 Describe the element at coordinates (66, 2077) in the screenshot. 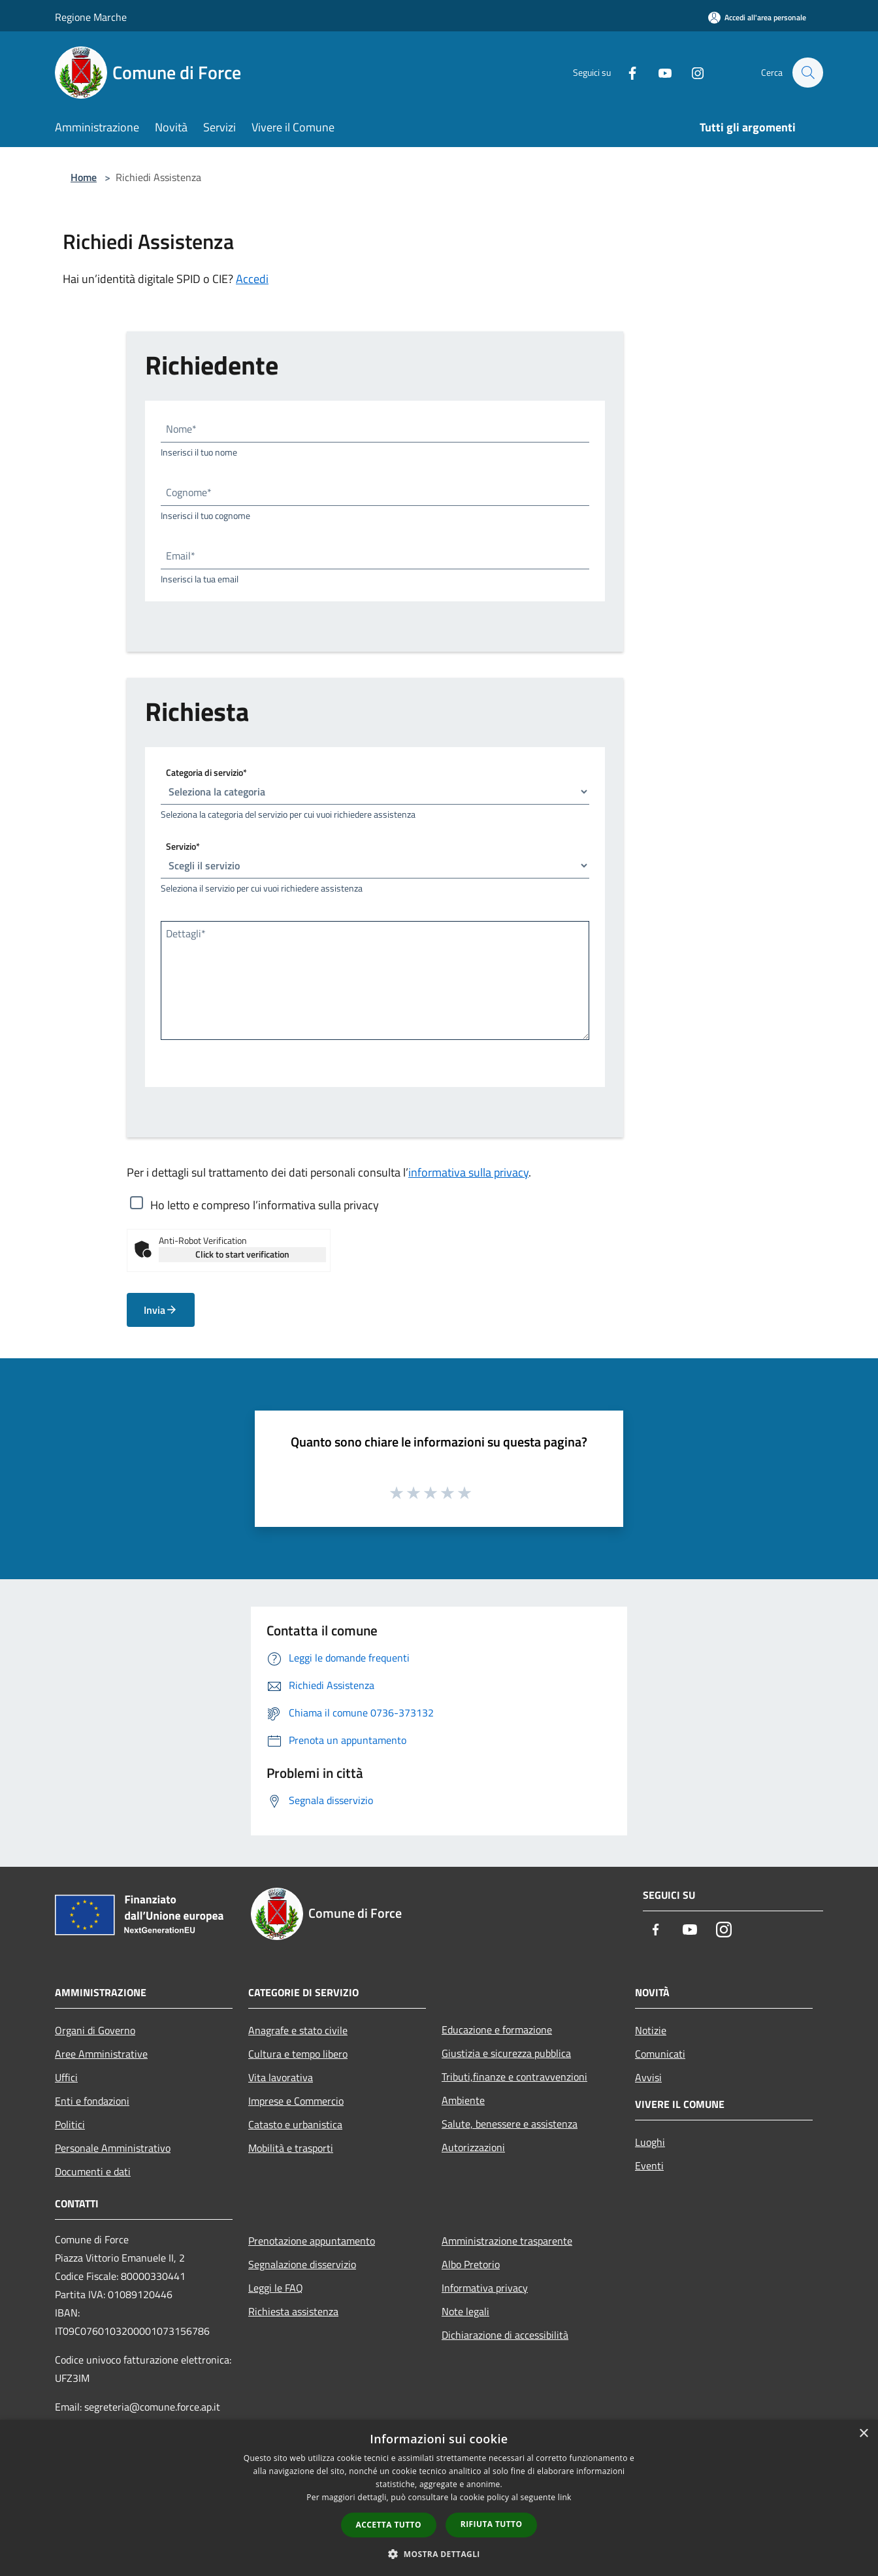

I see `Uffici` at that location.